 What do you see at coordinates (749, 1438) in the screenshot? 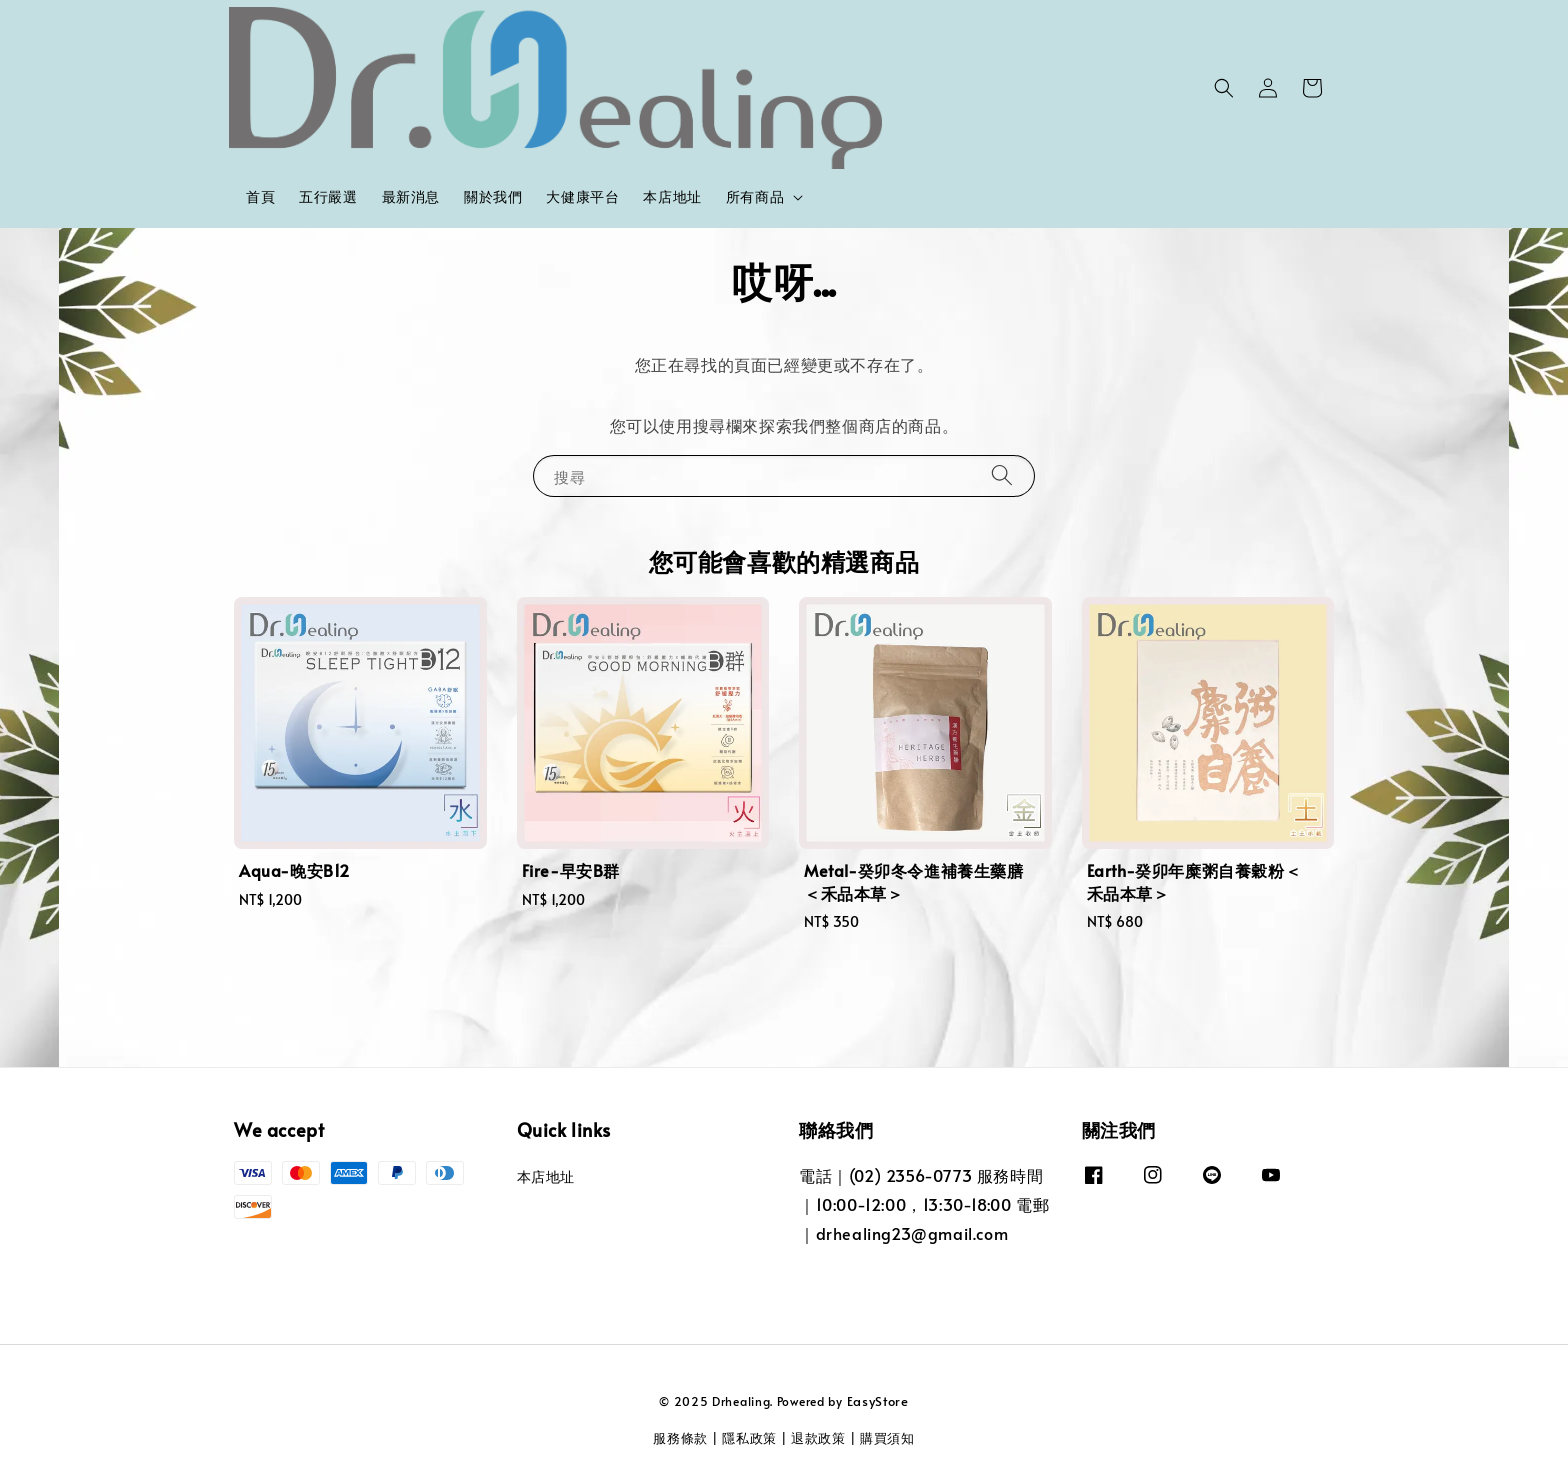
I see `隱私政策` at bounding box center [749, 1438].